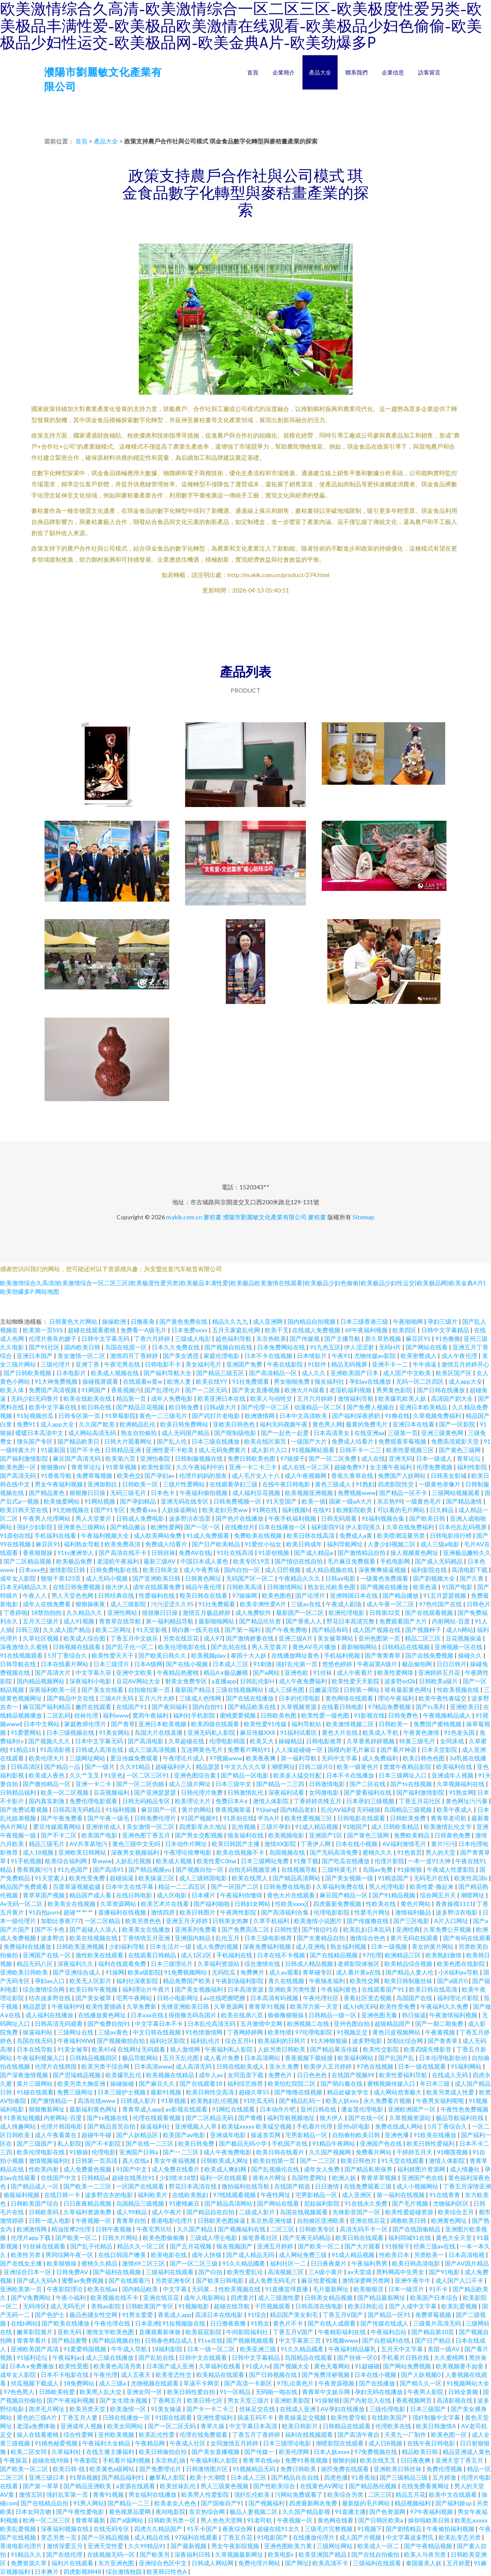 The height and width of the screenshot is (2576, 491). Describe the element at coordinates (174, 2417) in the screenshot. I see `91国在线观看` at that location.